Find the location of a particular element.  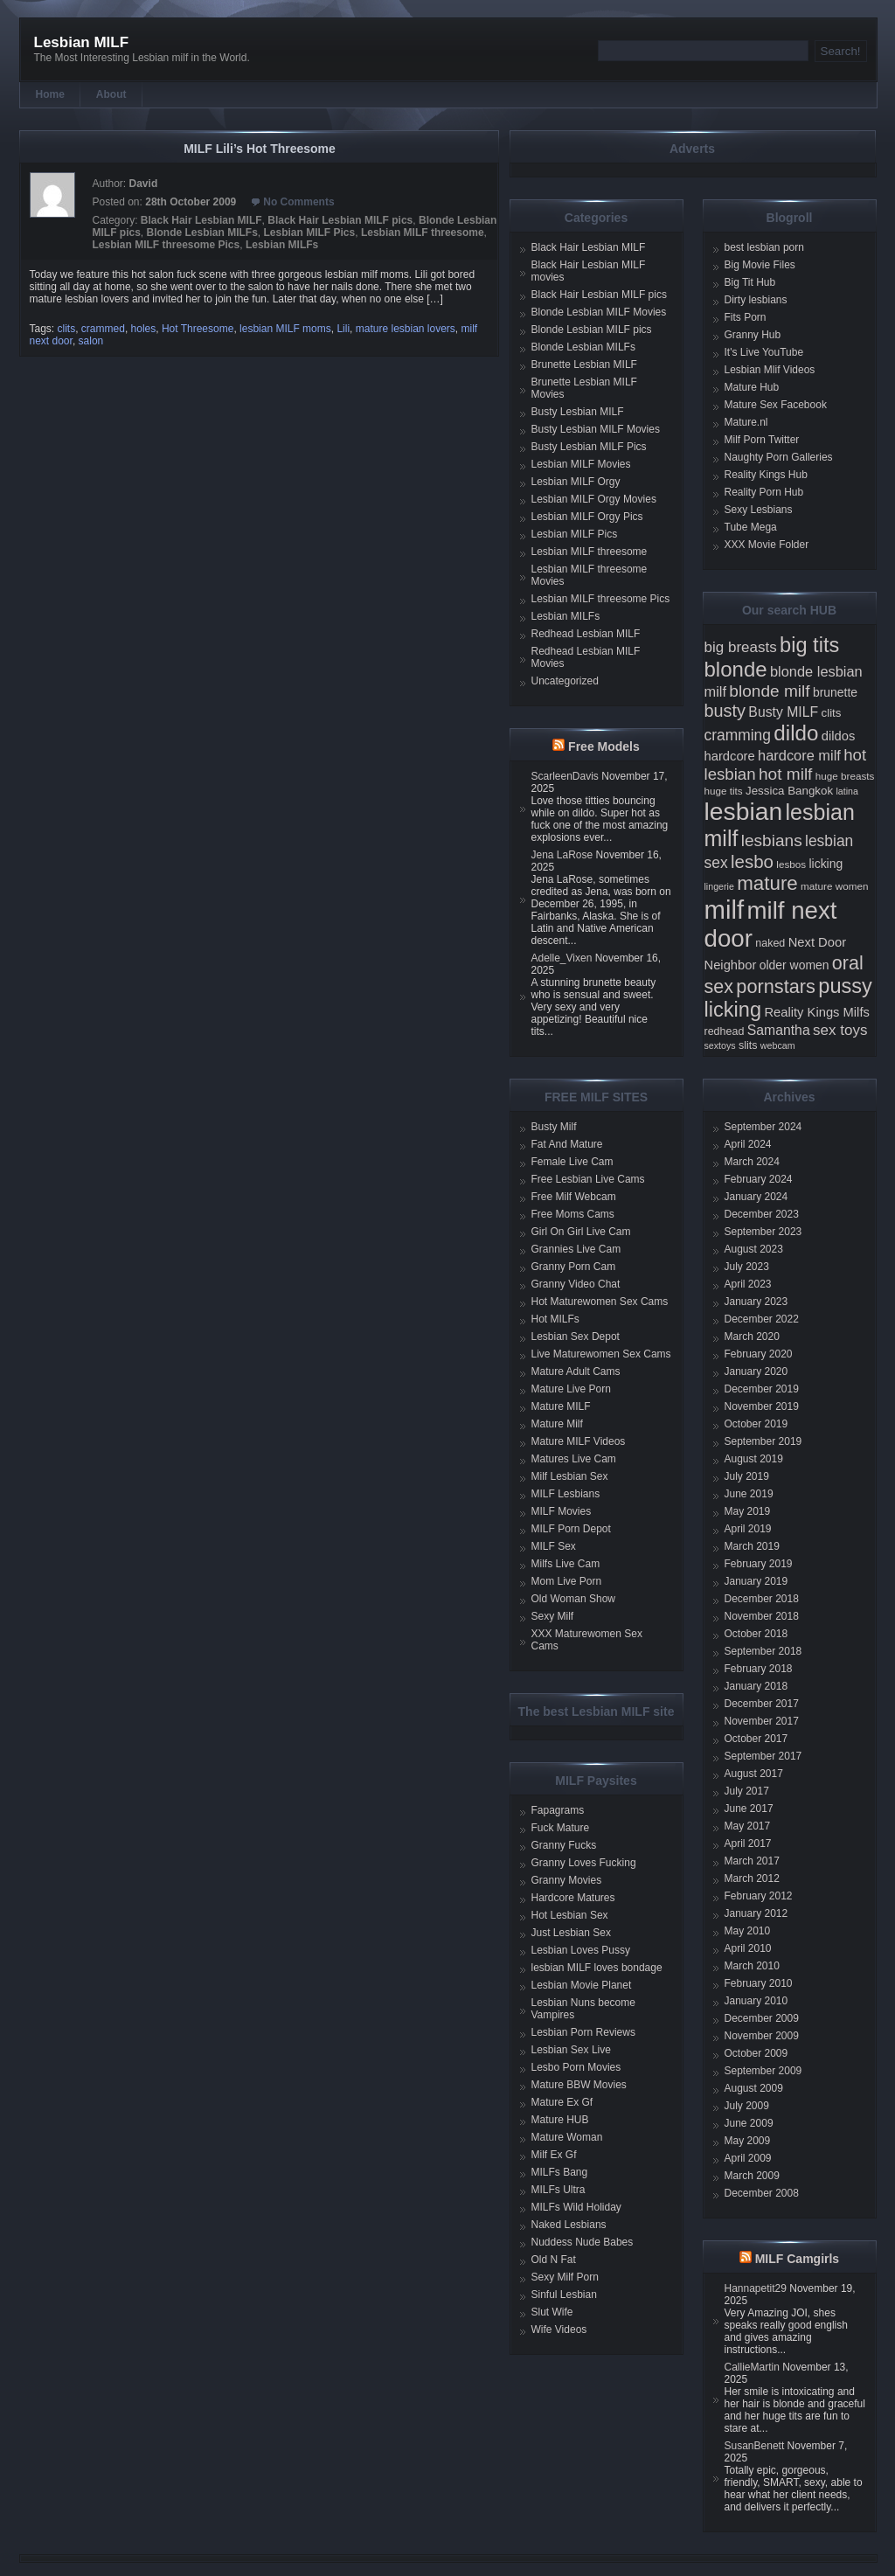

December 2019 is located at coordinates (762, 1389).